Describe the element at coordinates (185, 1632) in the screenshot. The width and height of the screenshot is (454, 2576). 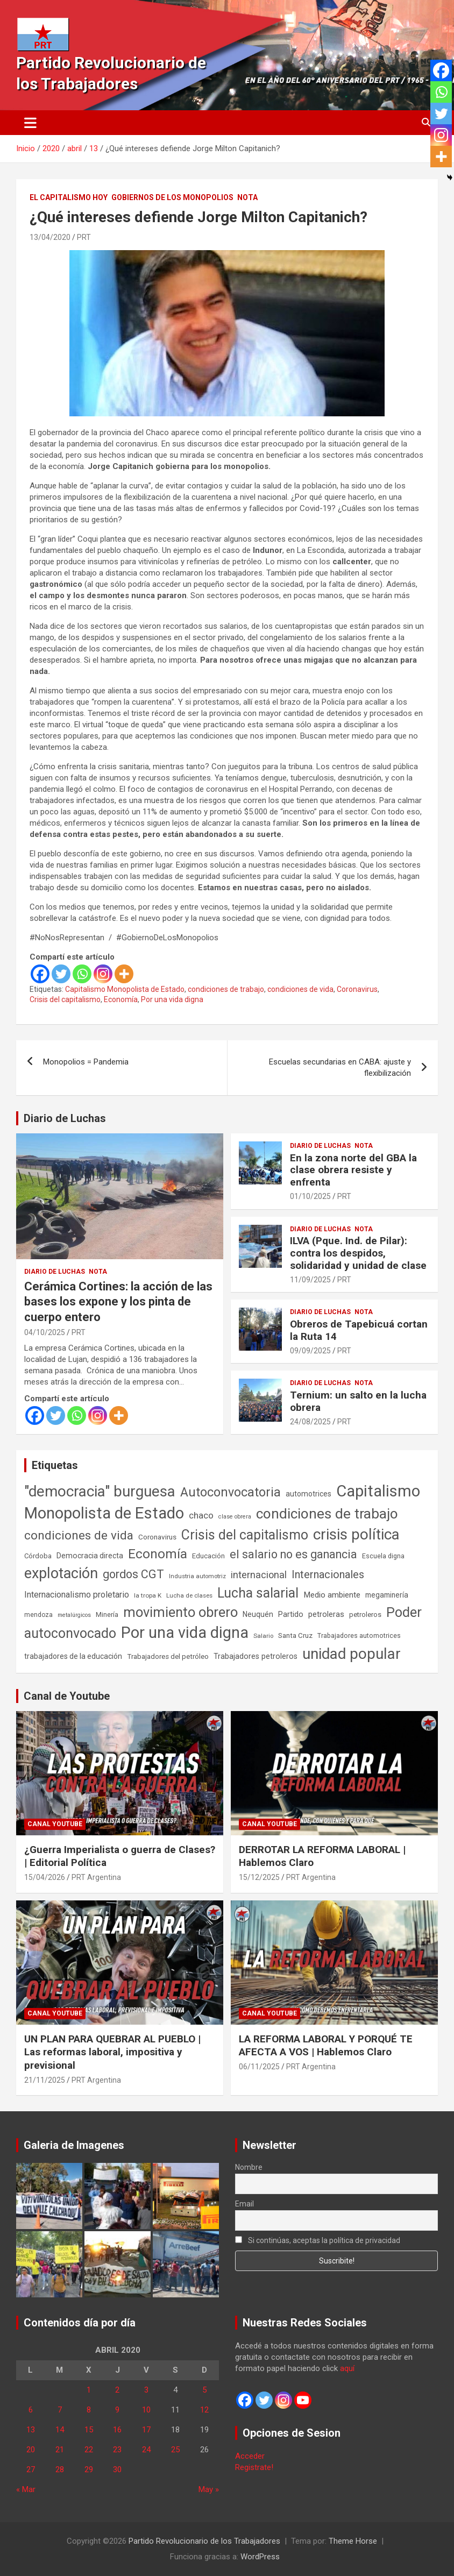
I see `Por una vida digna [Por una vida digna (1.807 elementos)]` at that location.